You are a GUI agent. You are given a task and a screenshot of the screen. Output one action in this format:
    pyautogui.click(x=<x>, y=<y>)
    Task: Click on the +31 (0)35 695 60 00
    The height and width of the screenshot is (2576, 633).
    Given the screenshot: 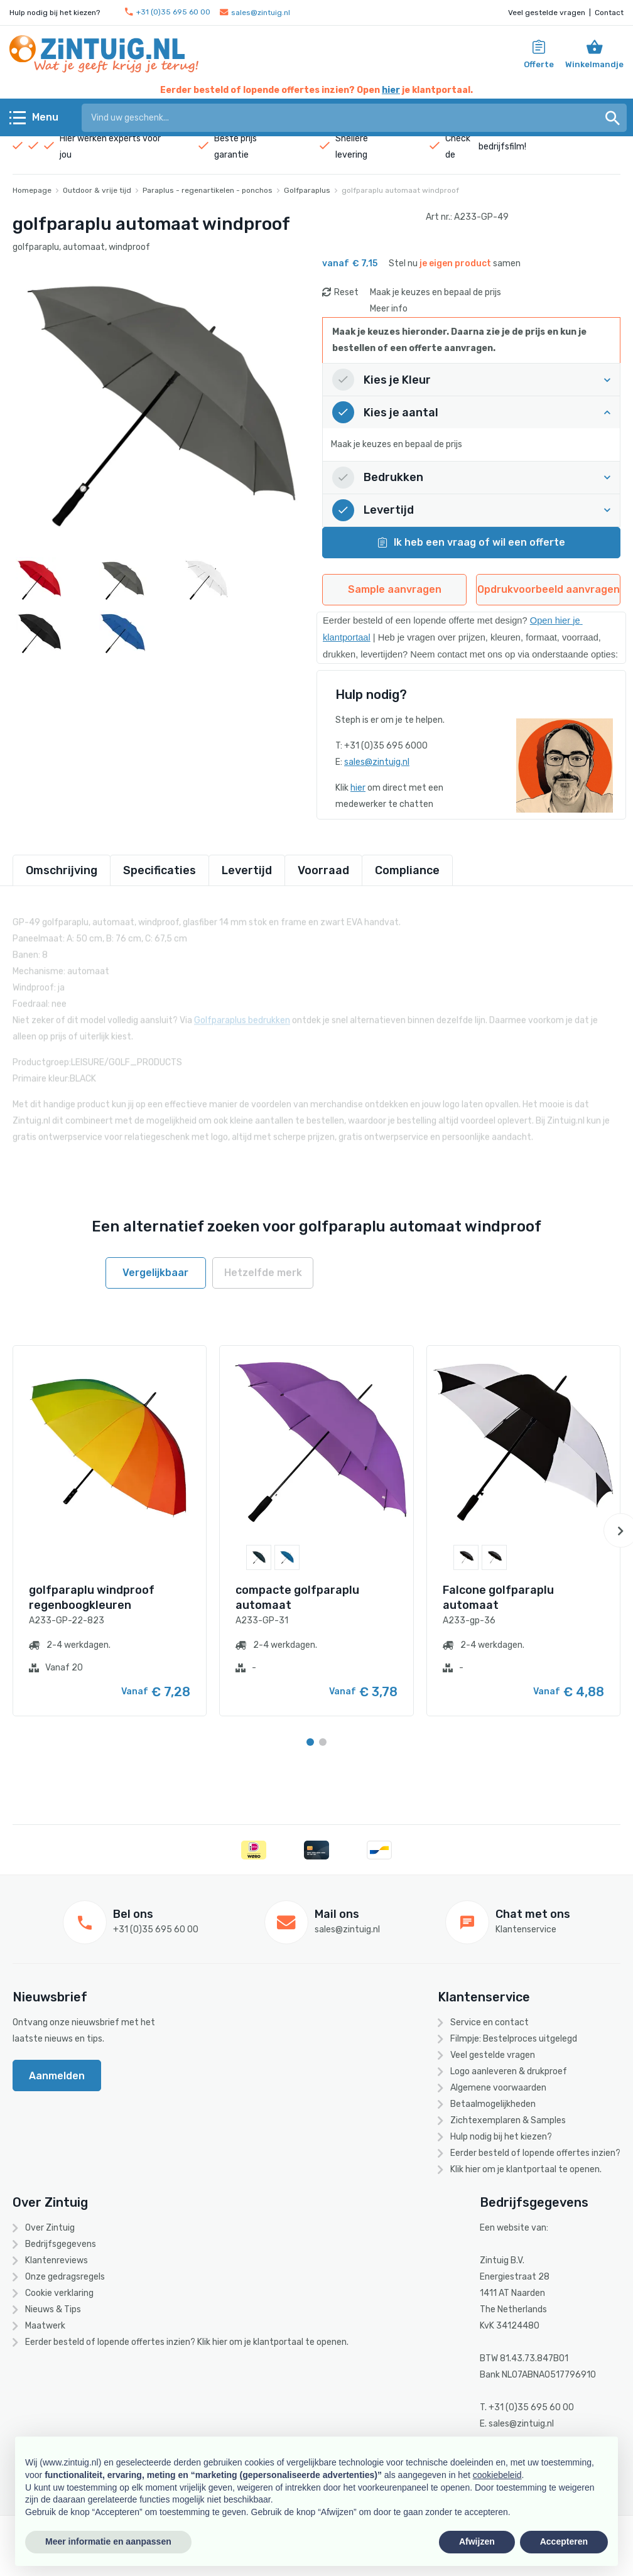 What is the action you would take?
    pyautogui.click(x=167, y=12)
    